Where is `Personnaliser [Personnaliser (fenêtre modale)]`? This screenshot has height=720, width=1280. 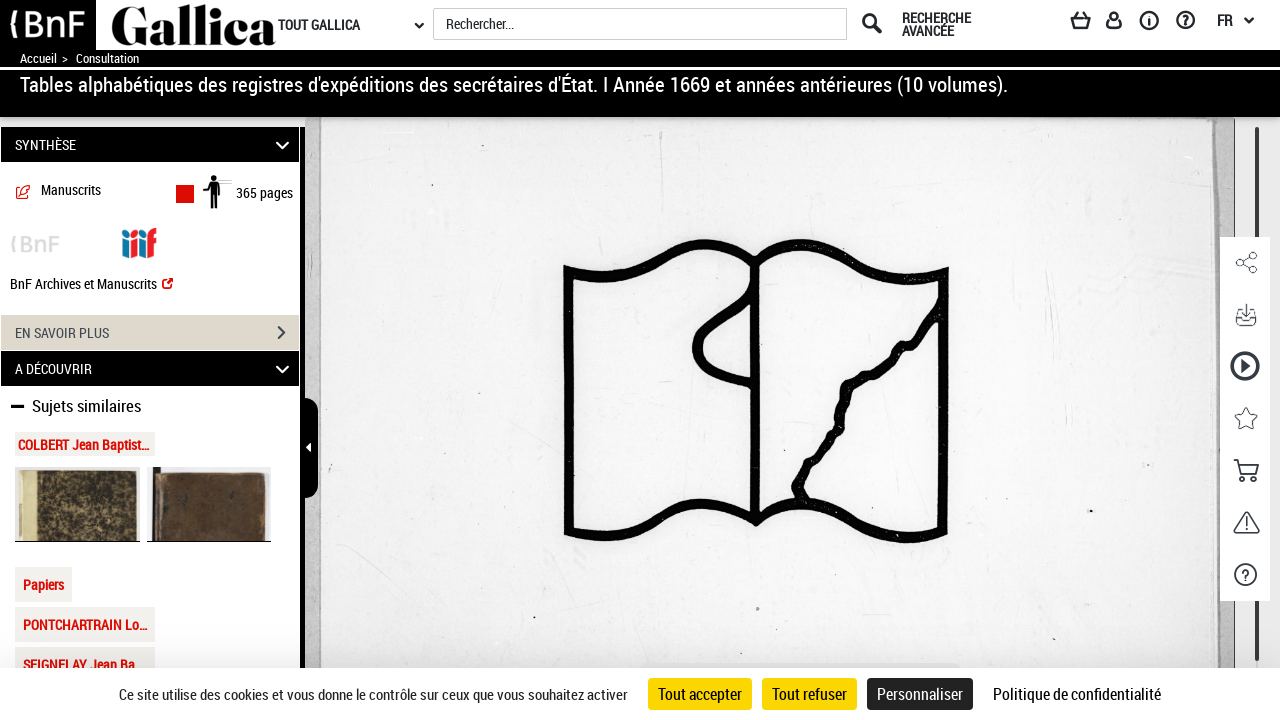
Personnaliser [Personnaliser (fenêtre modale)] is located at coordinates (920, 694).